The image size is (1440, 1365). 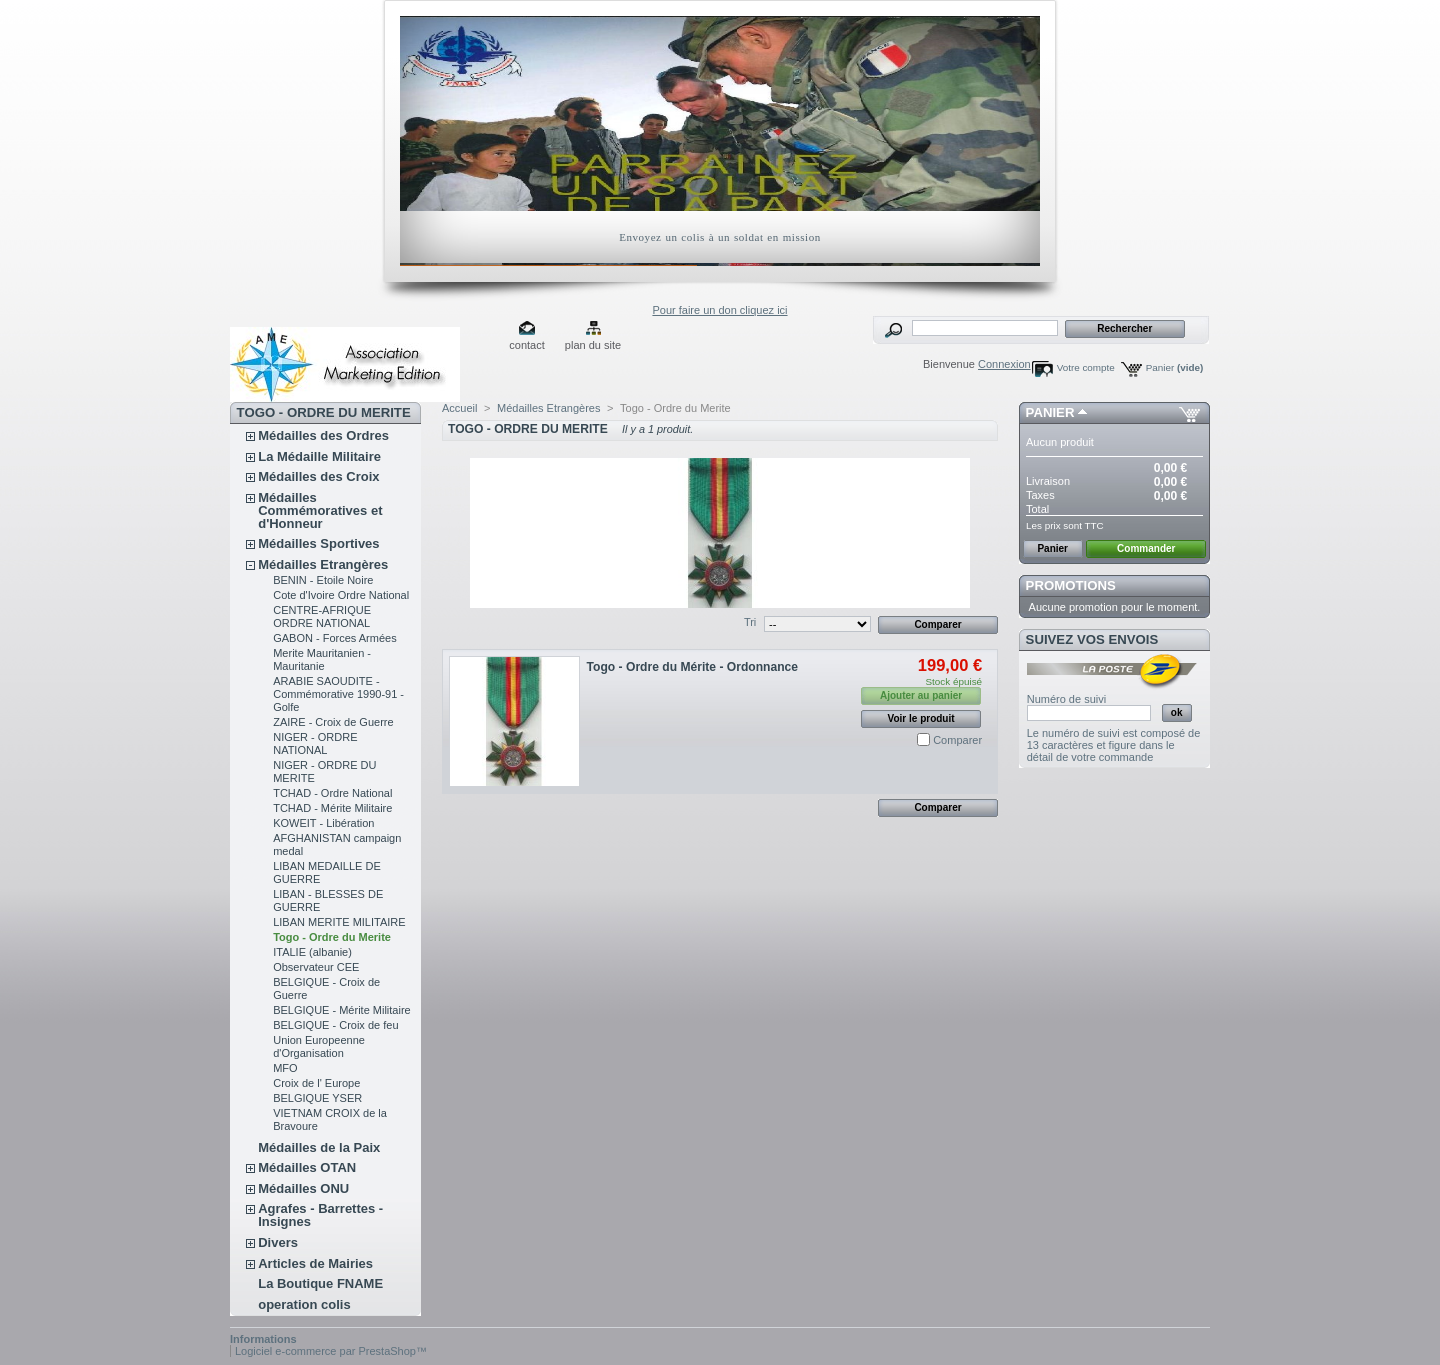 What do you see at coordinates (1071, 585) in the screenshot?
I see `Promotions` at bounding box center [1071, 585].